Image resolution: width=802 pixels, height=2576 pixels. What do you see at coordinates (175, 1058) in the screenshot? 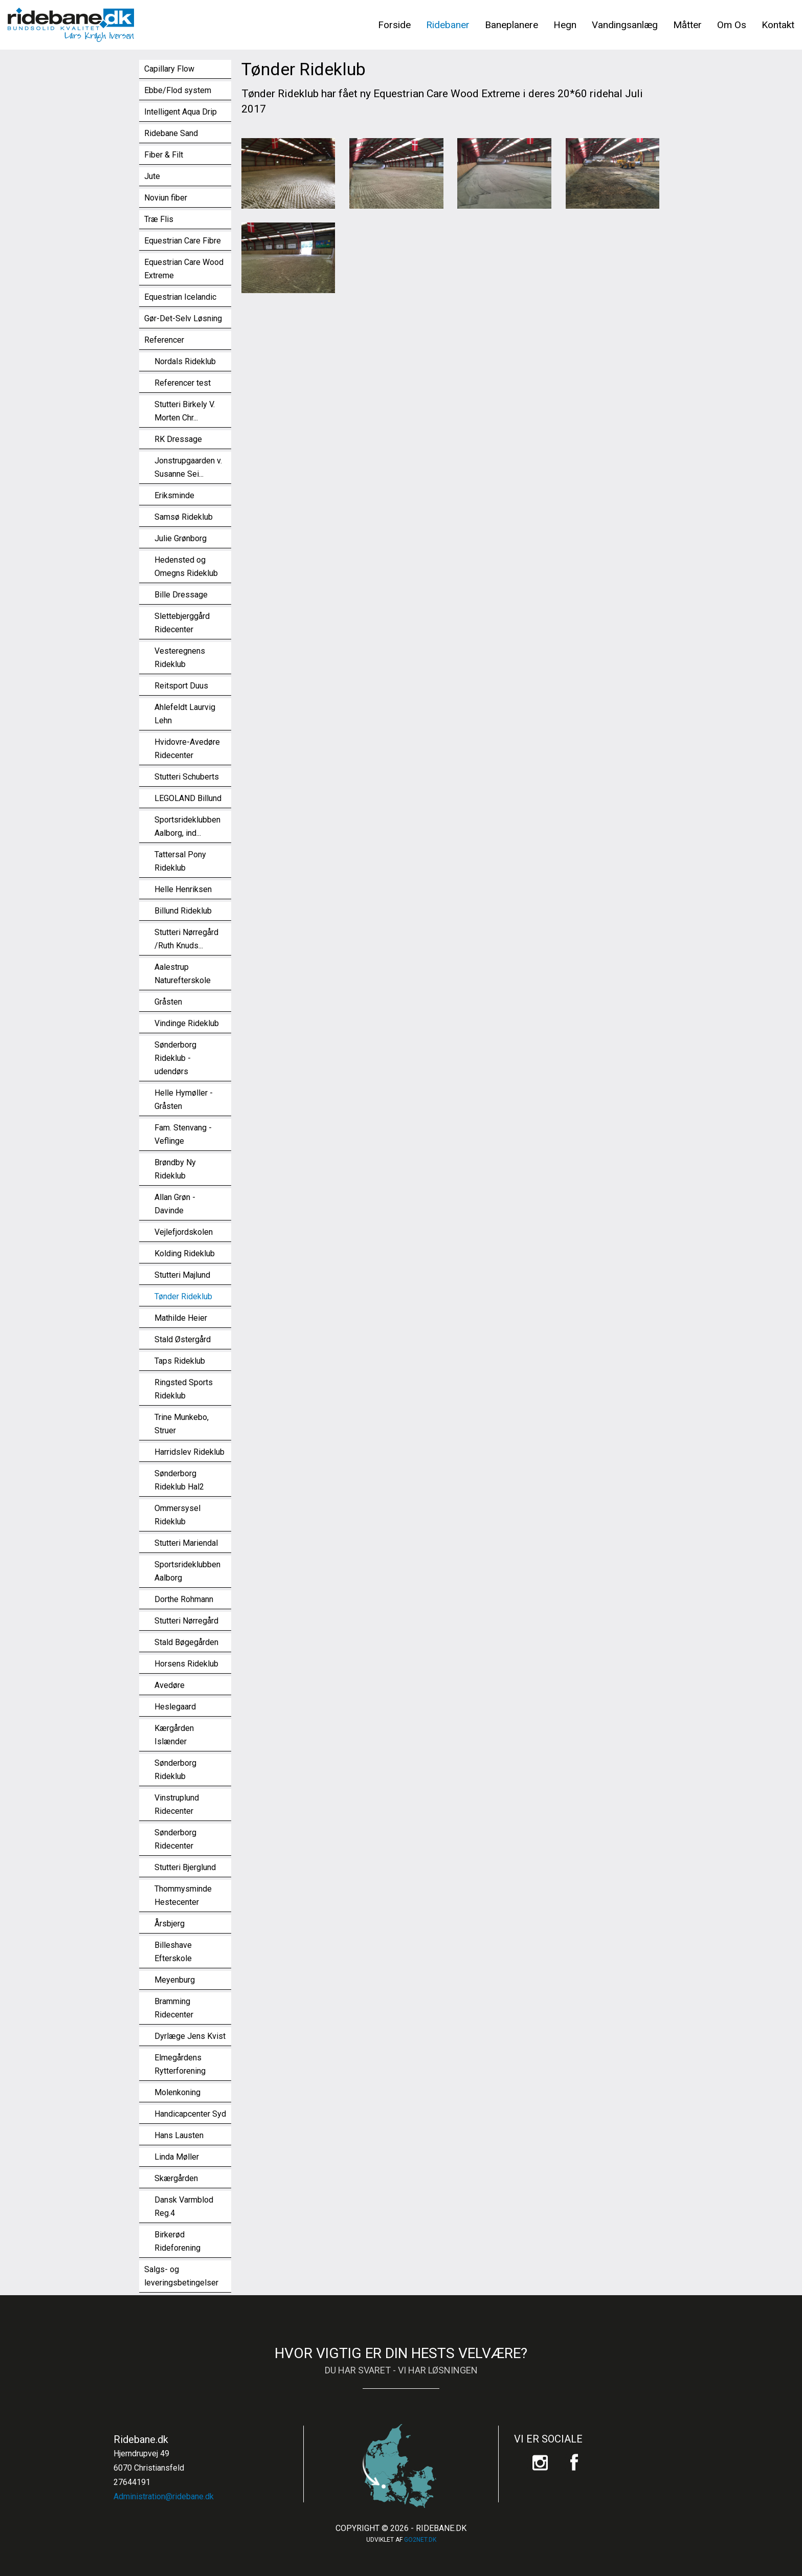
I see `Sønderborg Rideklub - udendørs` at bounding box center [175, 1058].